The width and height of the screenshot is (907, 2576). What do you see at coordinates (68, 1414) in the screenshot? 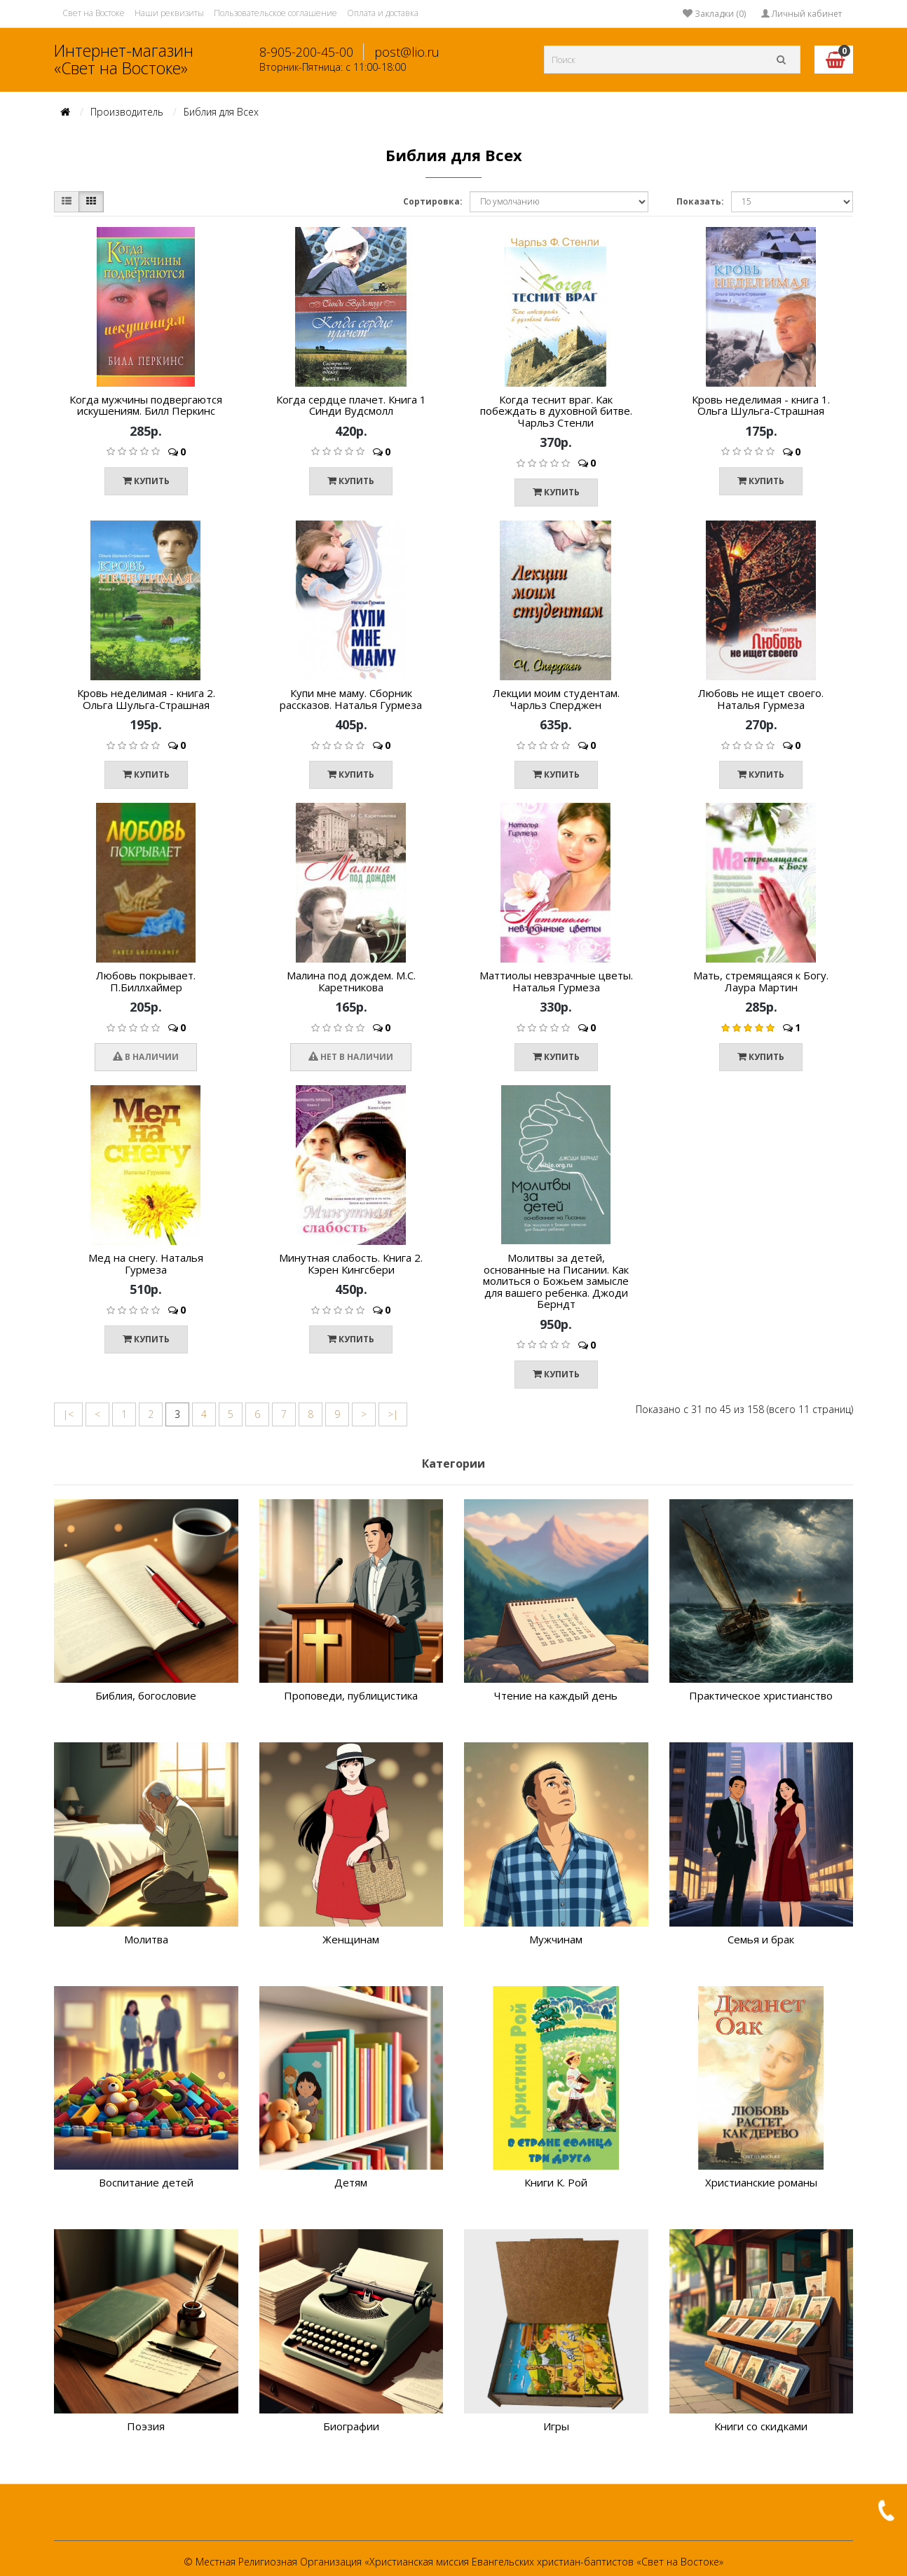
I see `|<` at bounding box center [68, 1414].